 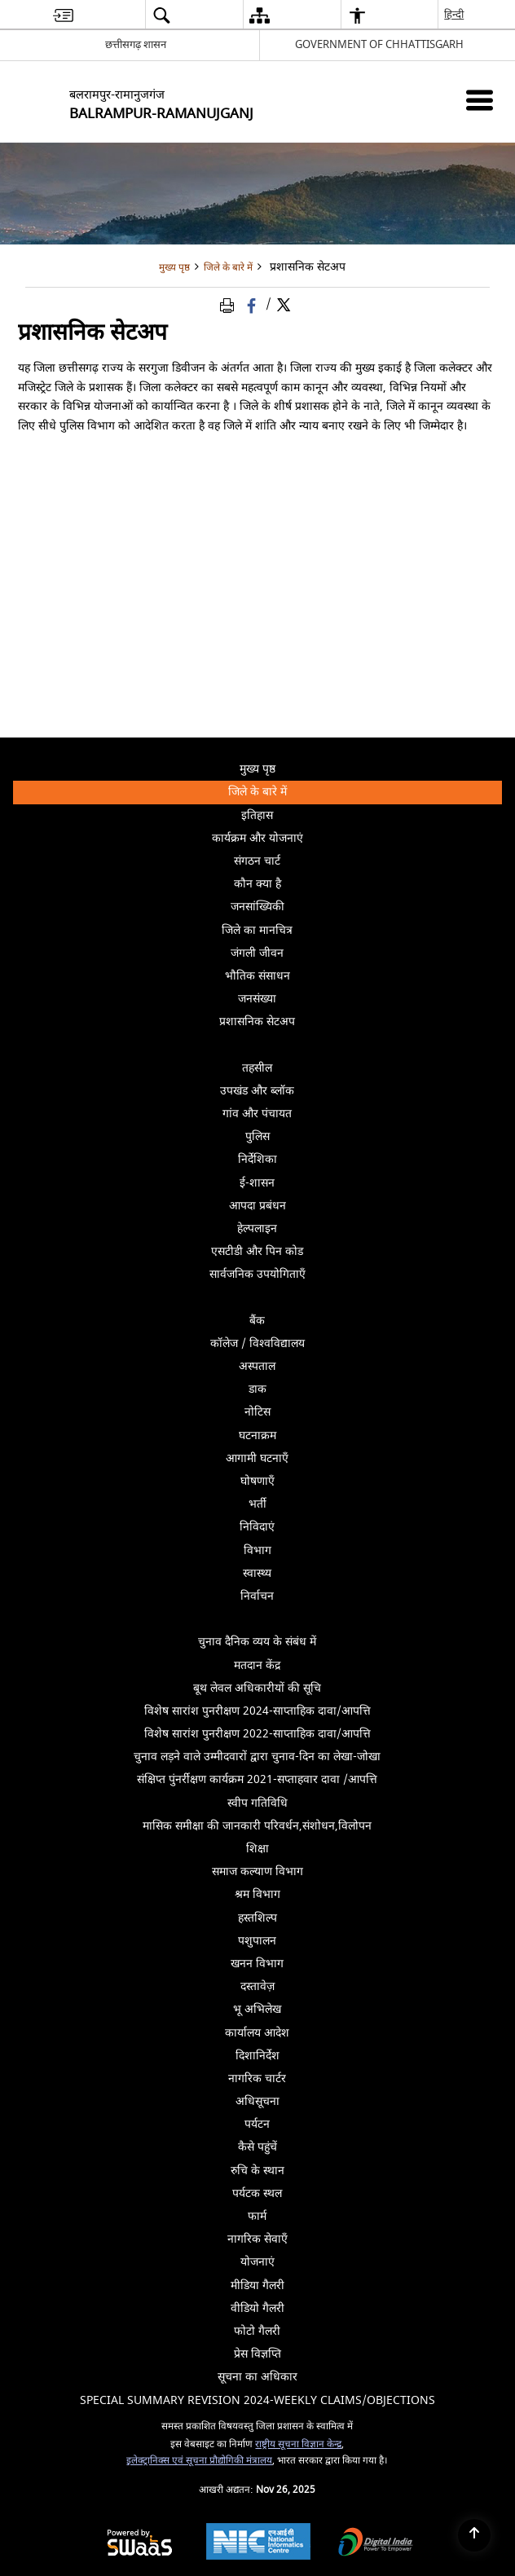 I want to click on पुलिस, so click(x=257, y=1136).